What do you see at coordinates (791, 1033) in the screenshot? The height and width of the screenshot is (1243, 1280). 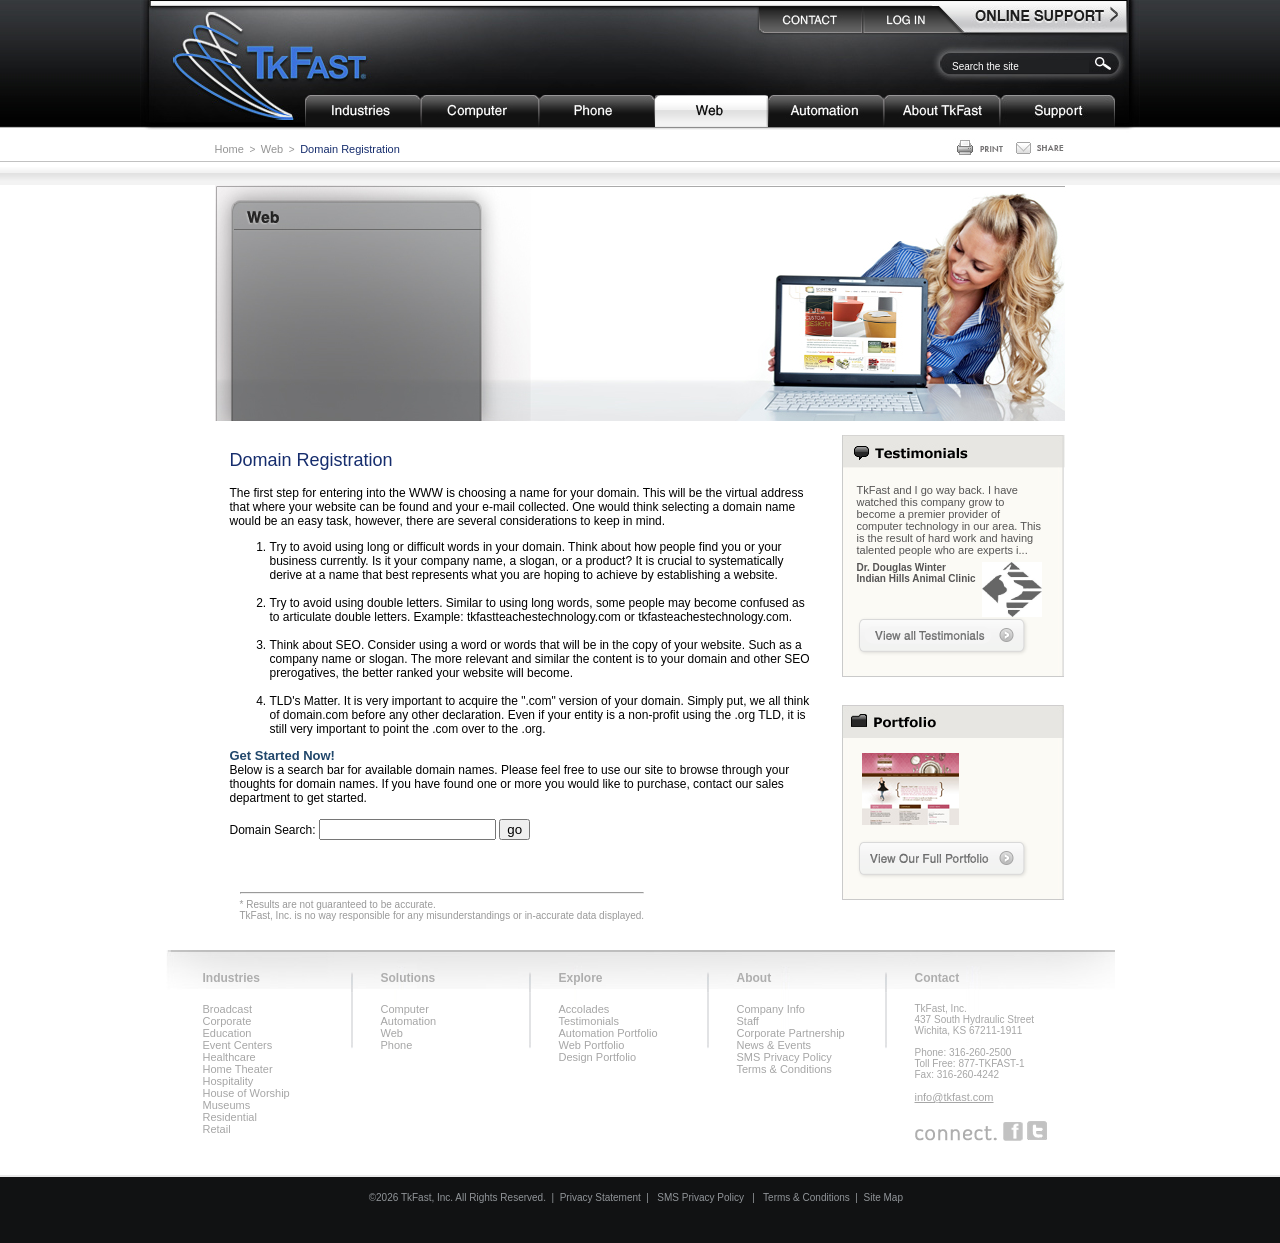 I see `Corporate Partnership` at bounding box center [791, 1033].